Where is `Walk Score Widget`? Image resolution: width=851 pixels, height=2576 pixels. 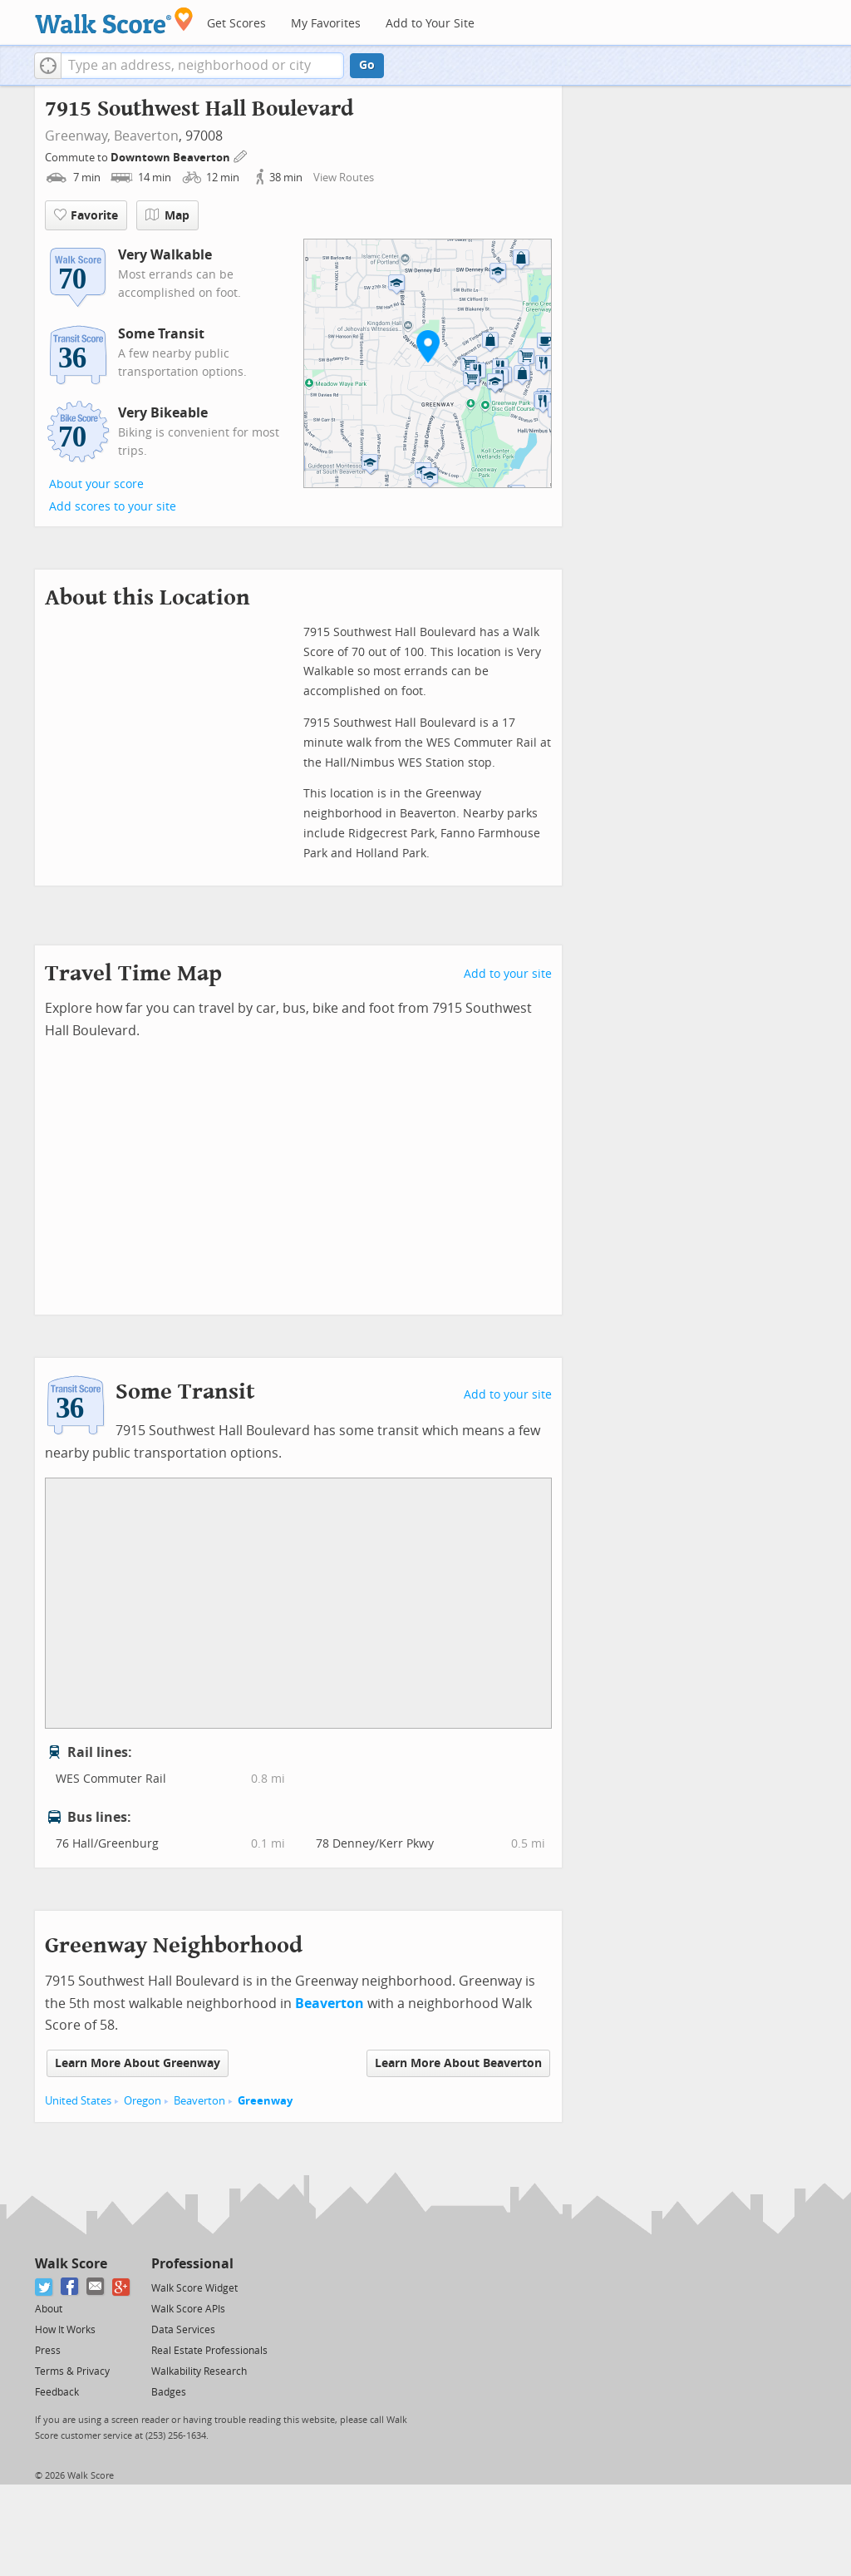
Walk Score Widget is located at coordinates (194, 2288).